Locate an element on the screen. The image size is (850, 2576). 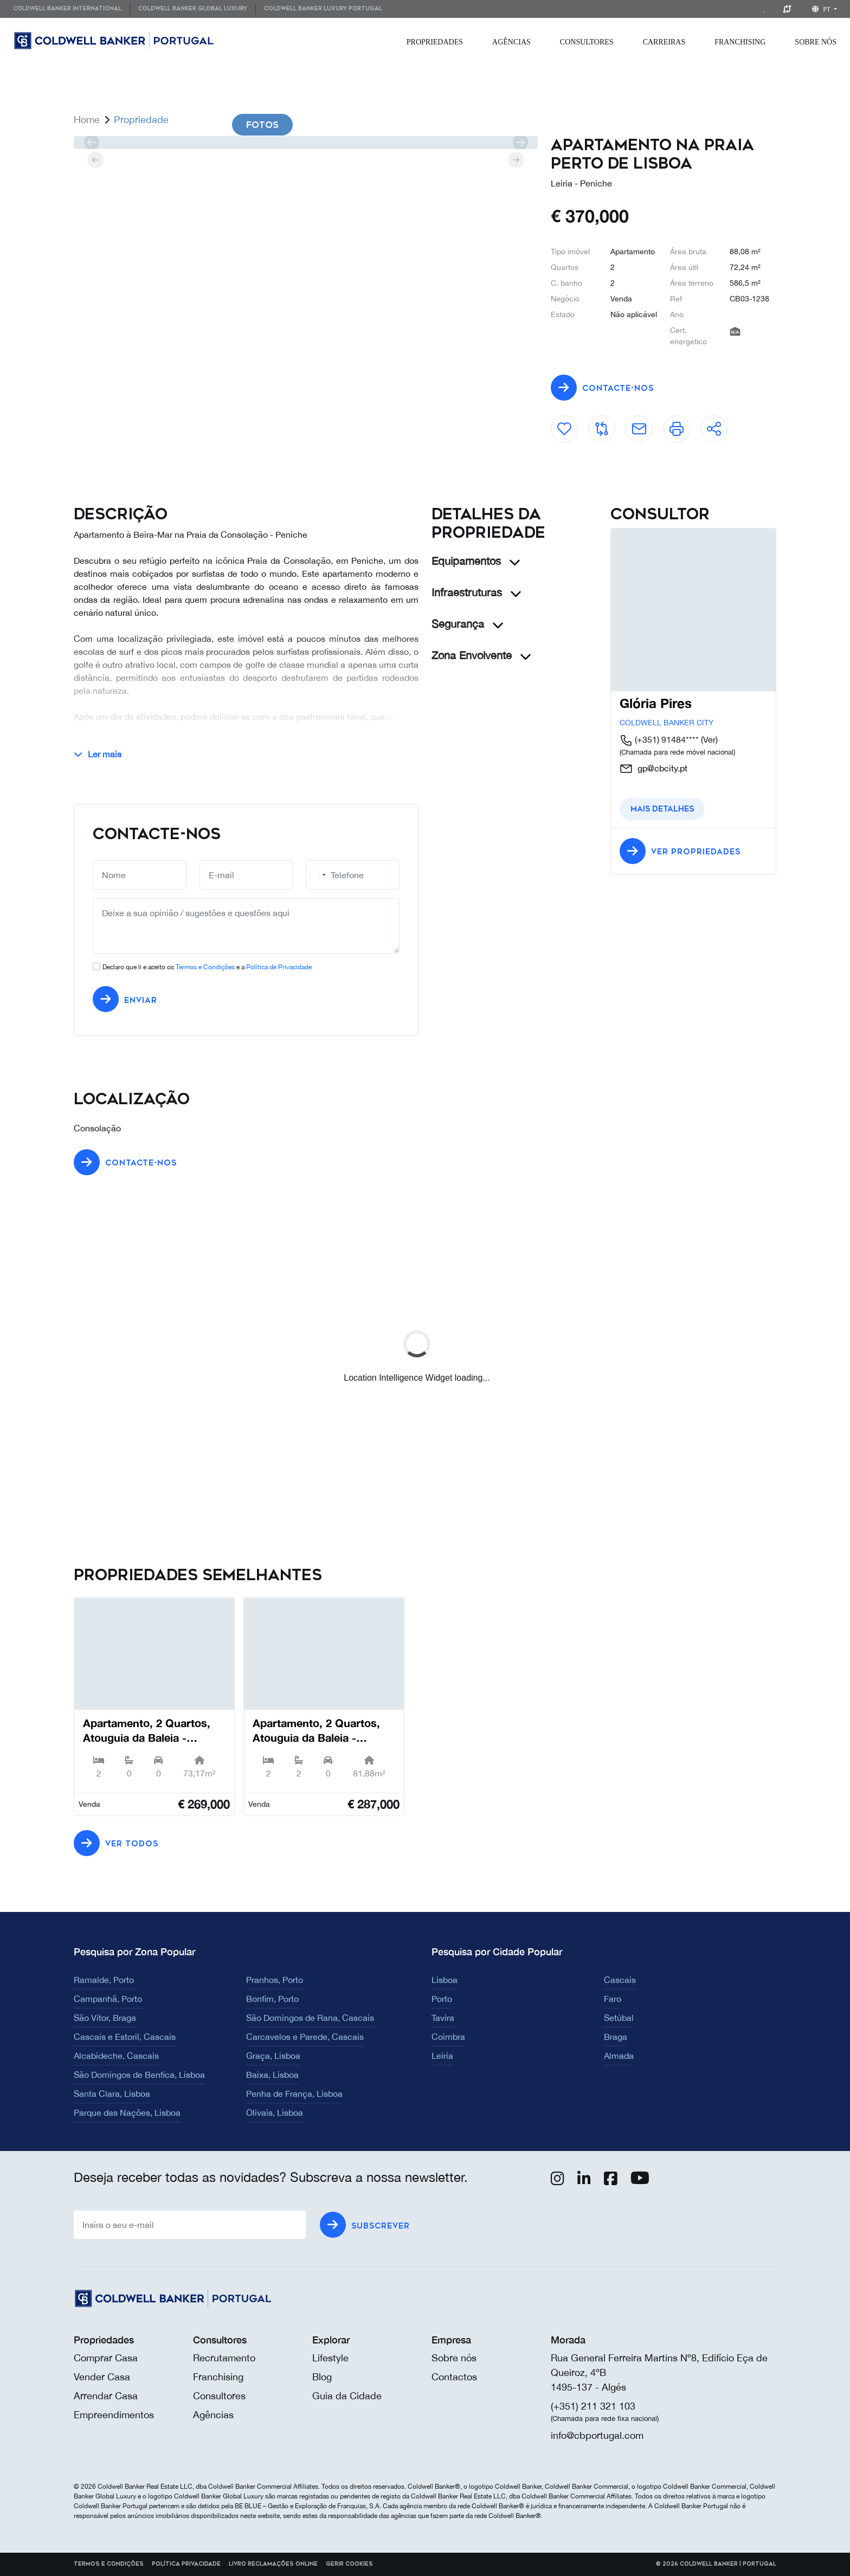
Agências is located at coordinates (511, 42).